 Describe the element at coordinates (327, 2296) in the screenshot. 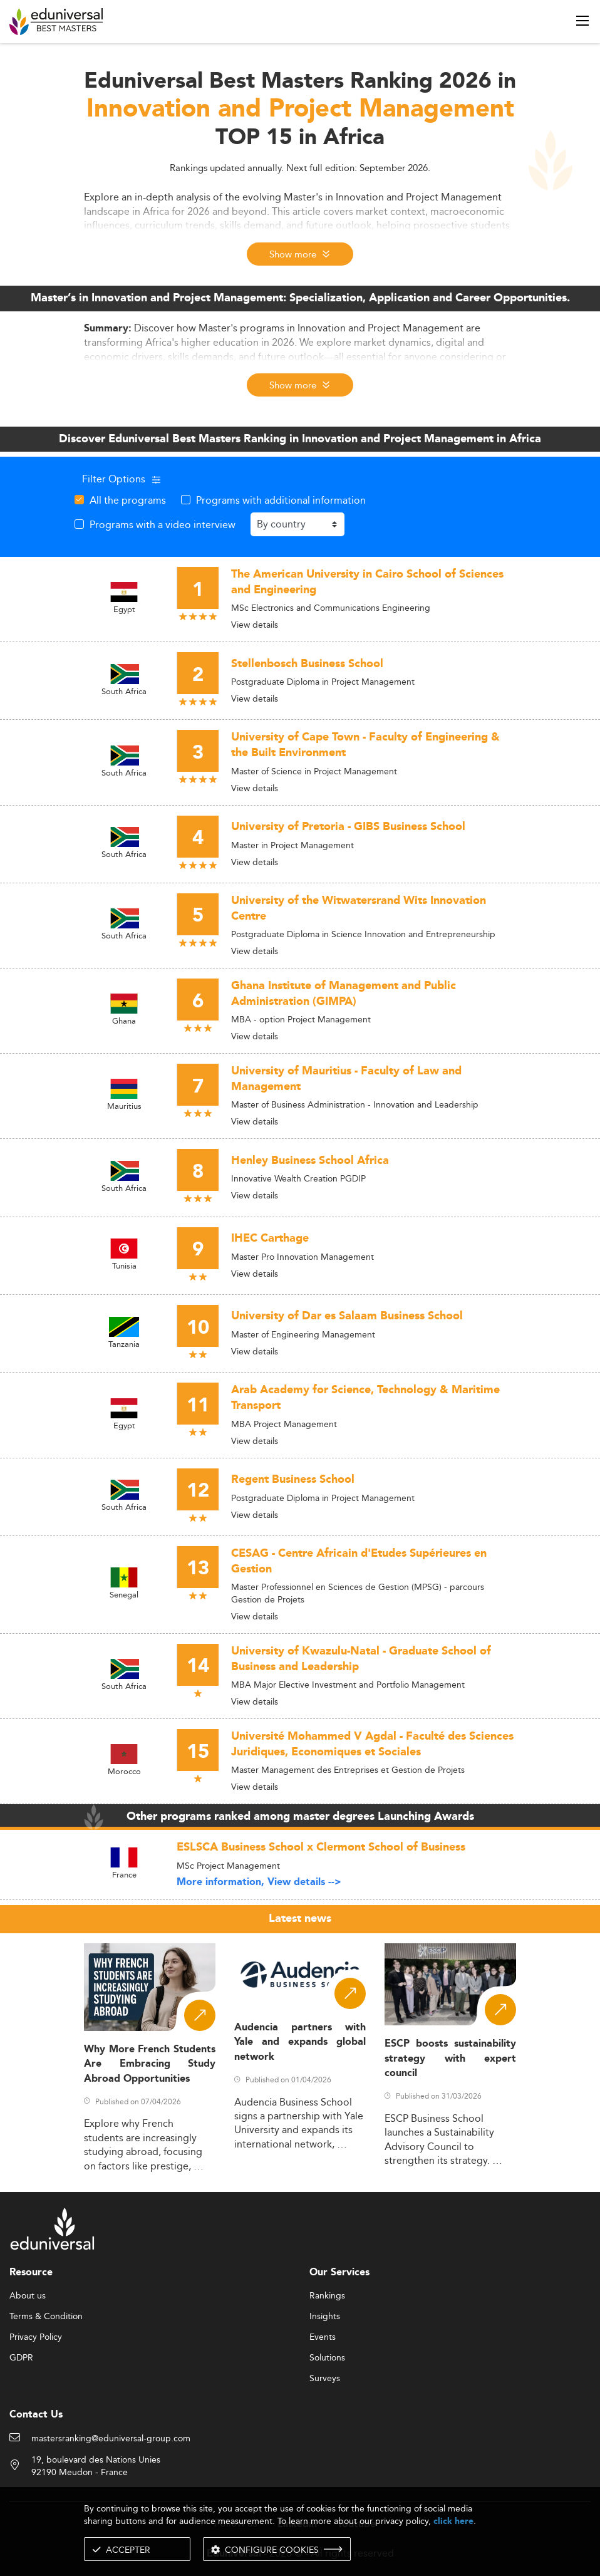

I see `Rankings` at that location.